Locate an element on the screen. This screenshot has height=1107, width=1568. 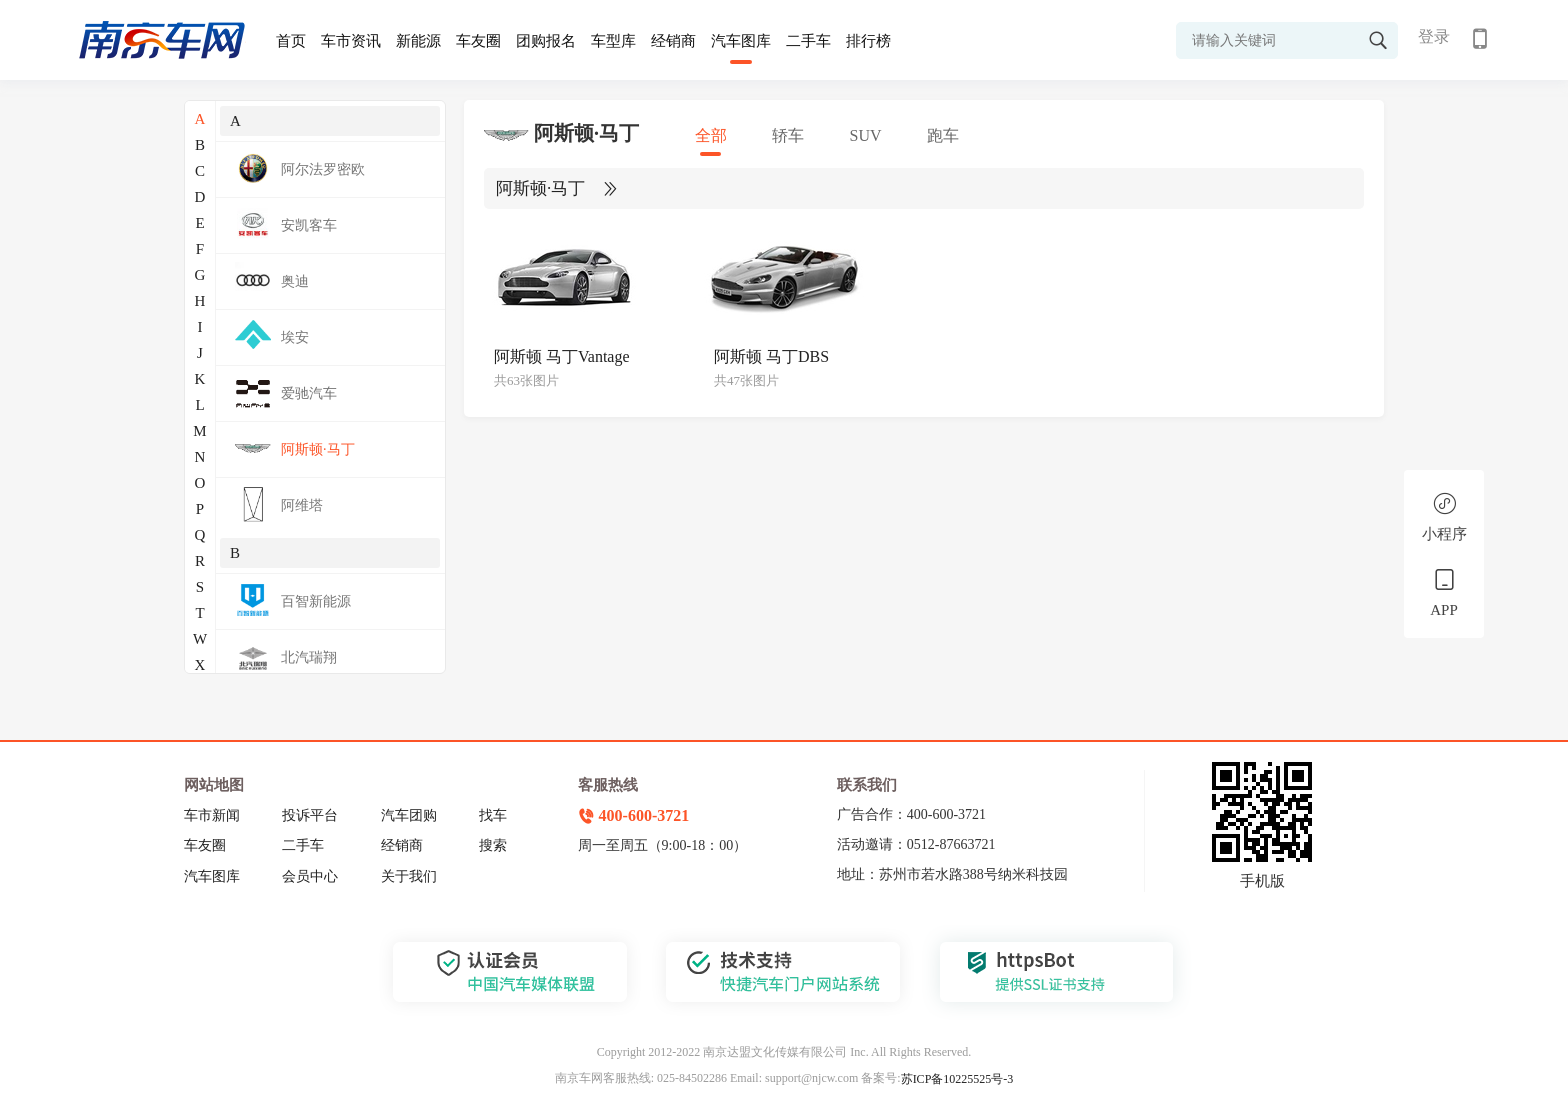
苏ICP备10225525号-3 is located at coordinates (957, 1079).